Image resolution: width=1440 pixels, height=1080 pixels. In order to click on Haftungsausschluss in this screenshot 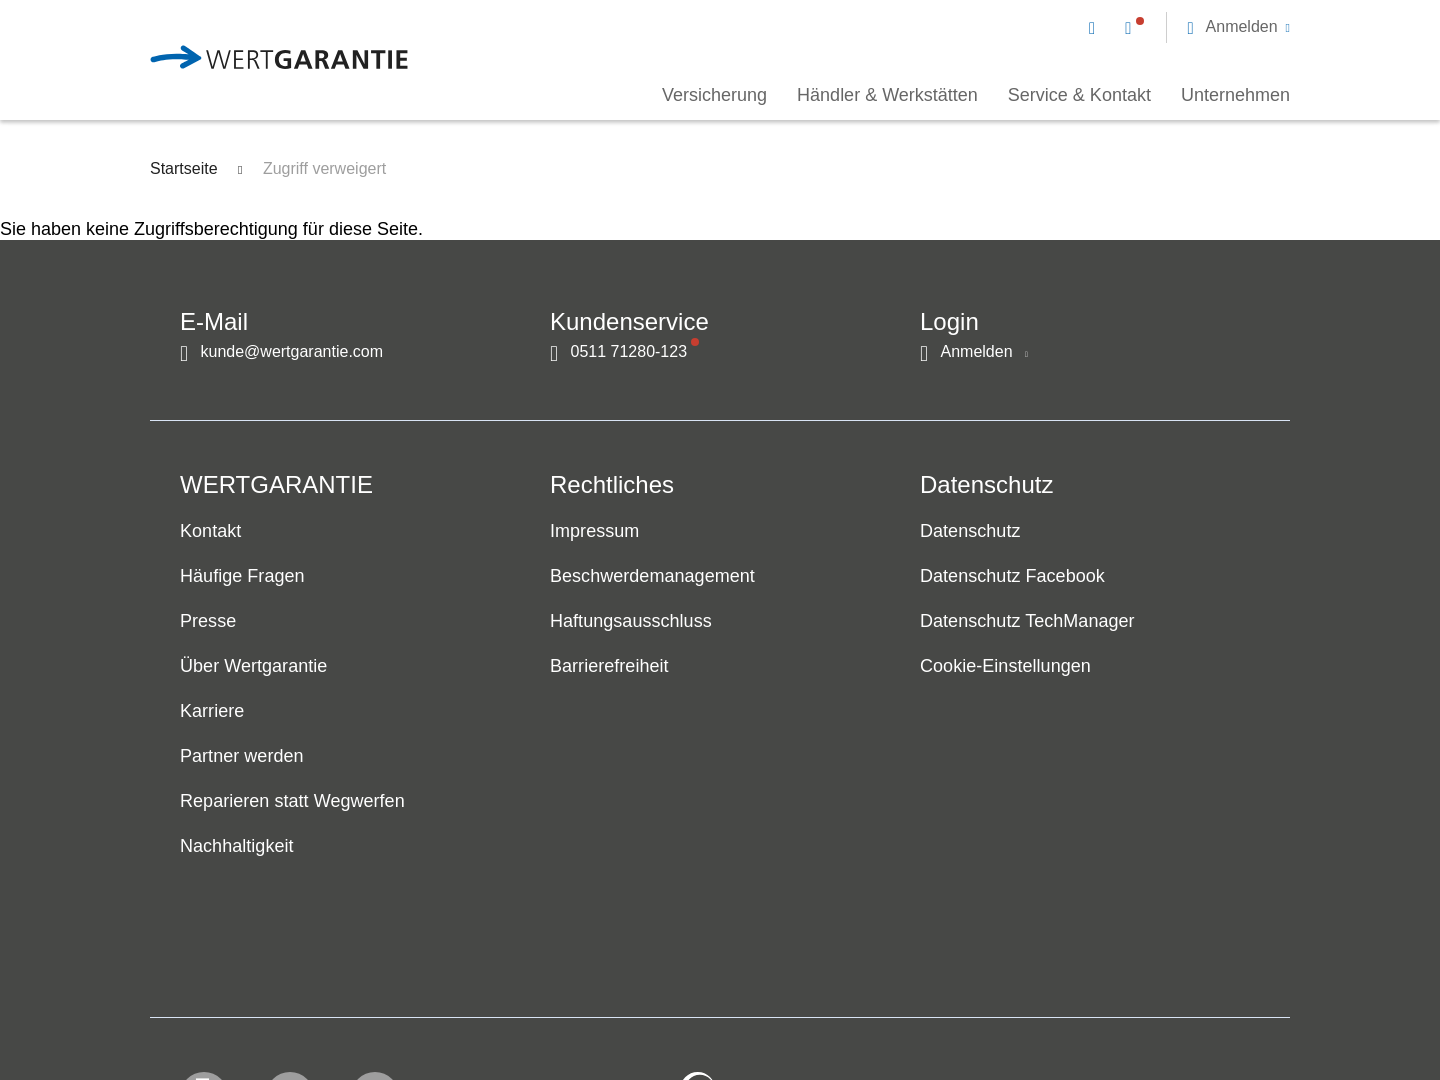, I will do `click(631, 622)`.